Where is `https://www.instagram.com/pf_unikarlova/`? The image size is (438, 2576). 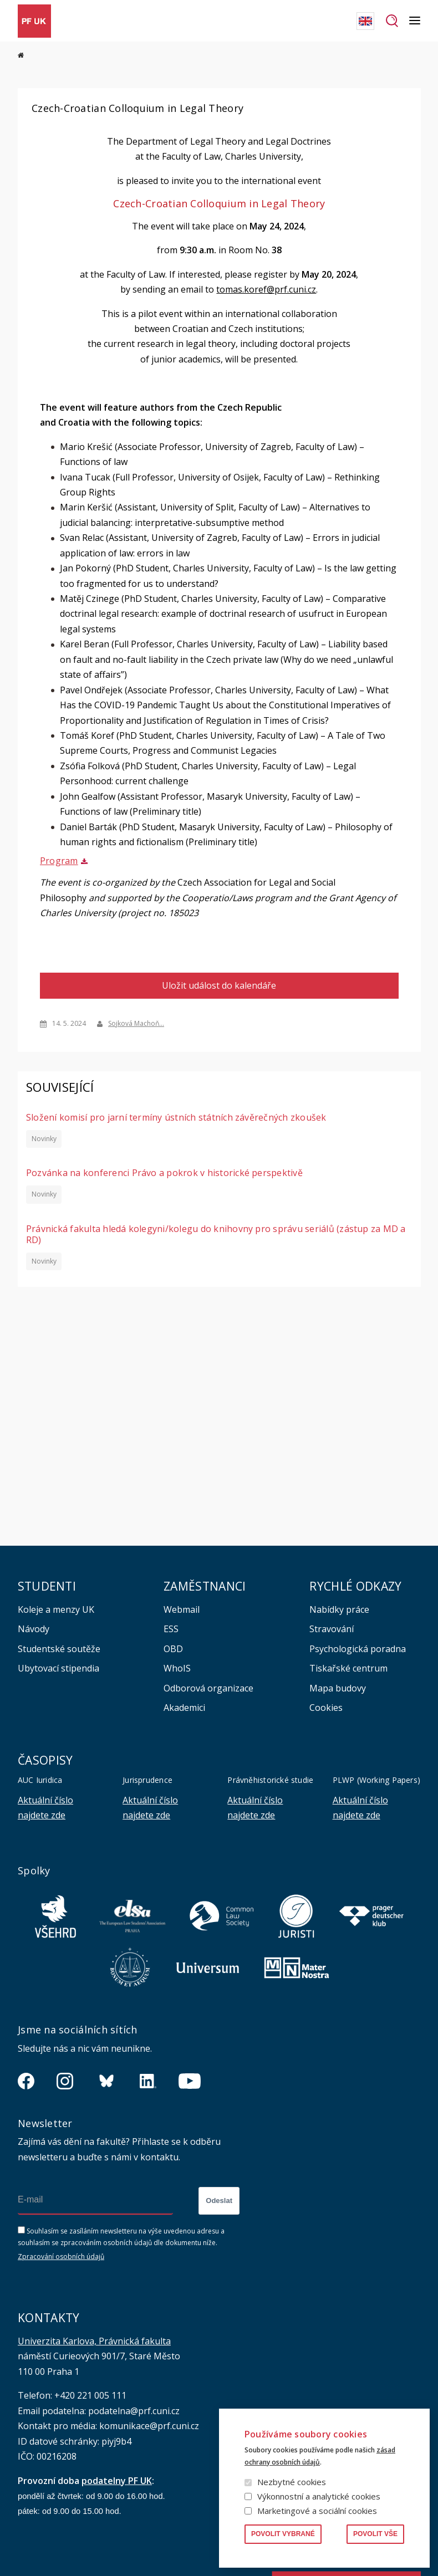
https://www.instagram.com/pf_unikarlova/ is located at coordinates (65, 2081).